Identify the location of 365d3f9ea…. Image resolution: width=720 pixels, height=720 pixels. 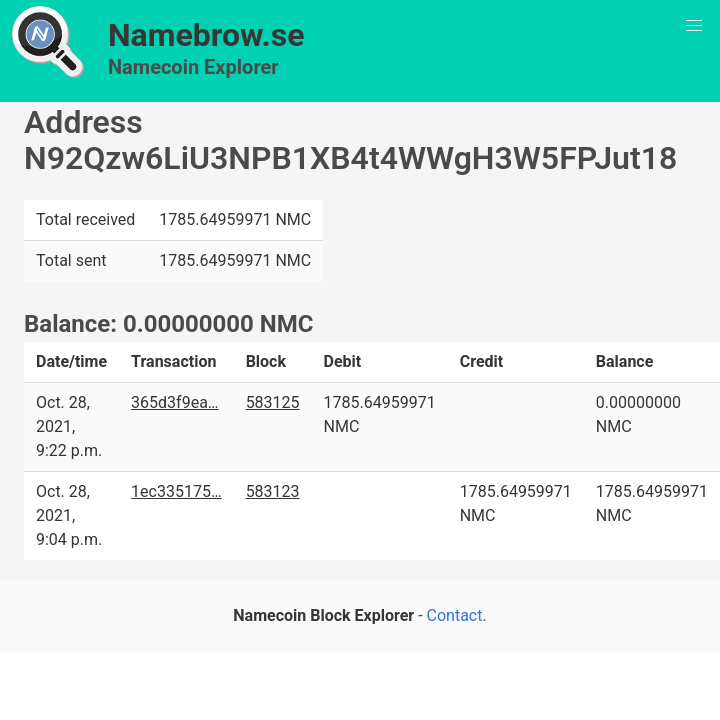
(174, 402).